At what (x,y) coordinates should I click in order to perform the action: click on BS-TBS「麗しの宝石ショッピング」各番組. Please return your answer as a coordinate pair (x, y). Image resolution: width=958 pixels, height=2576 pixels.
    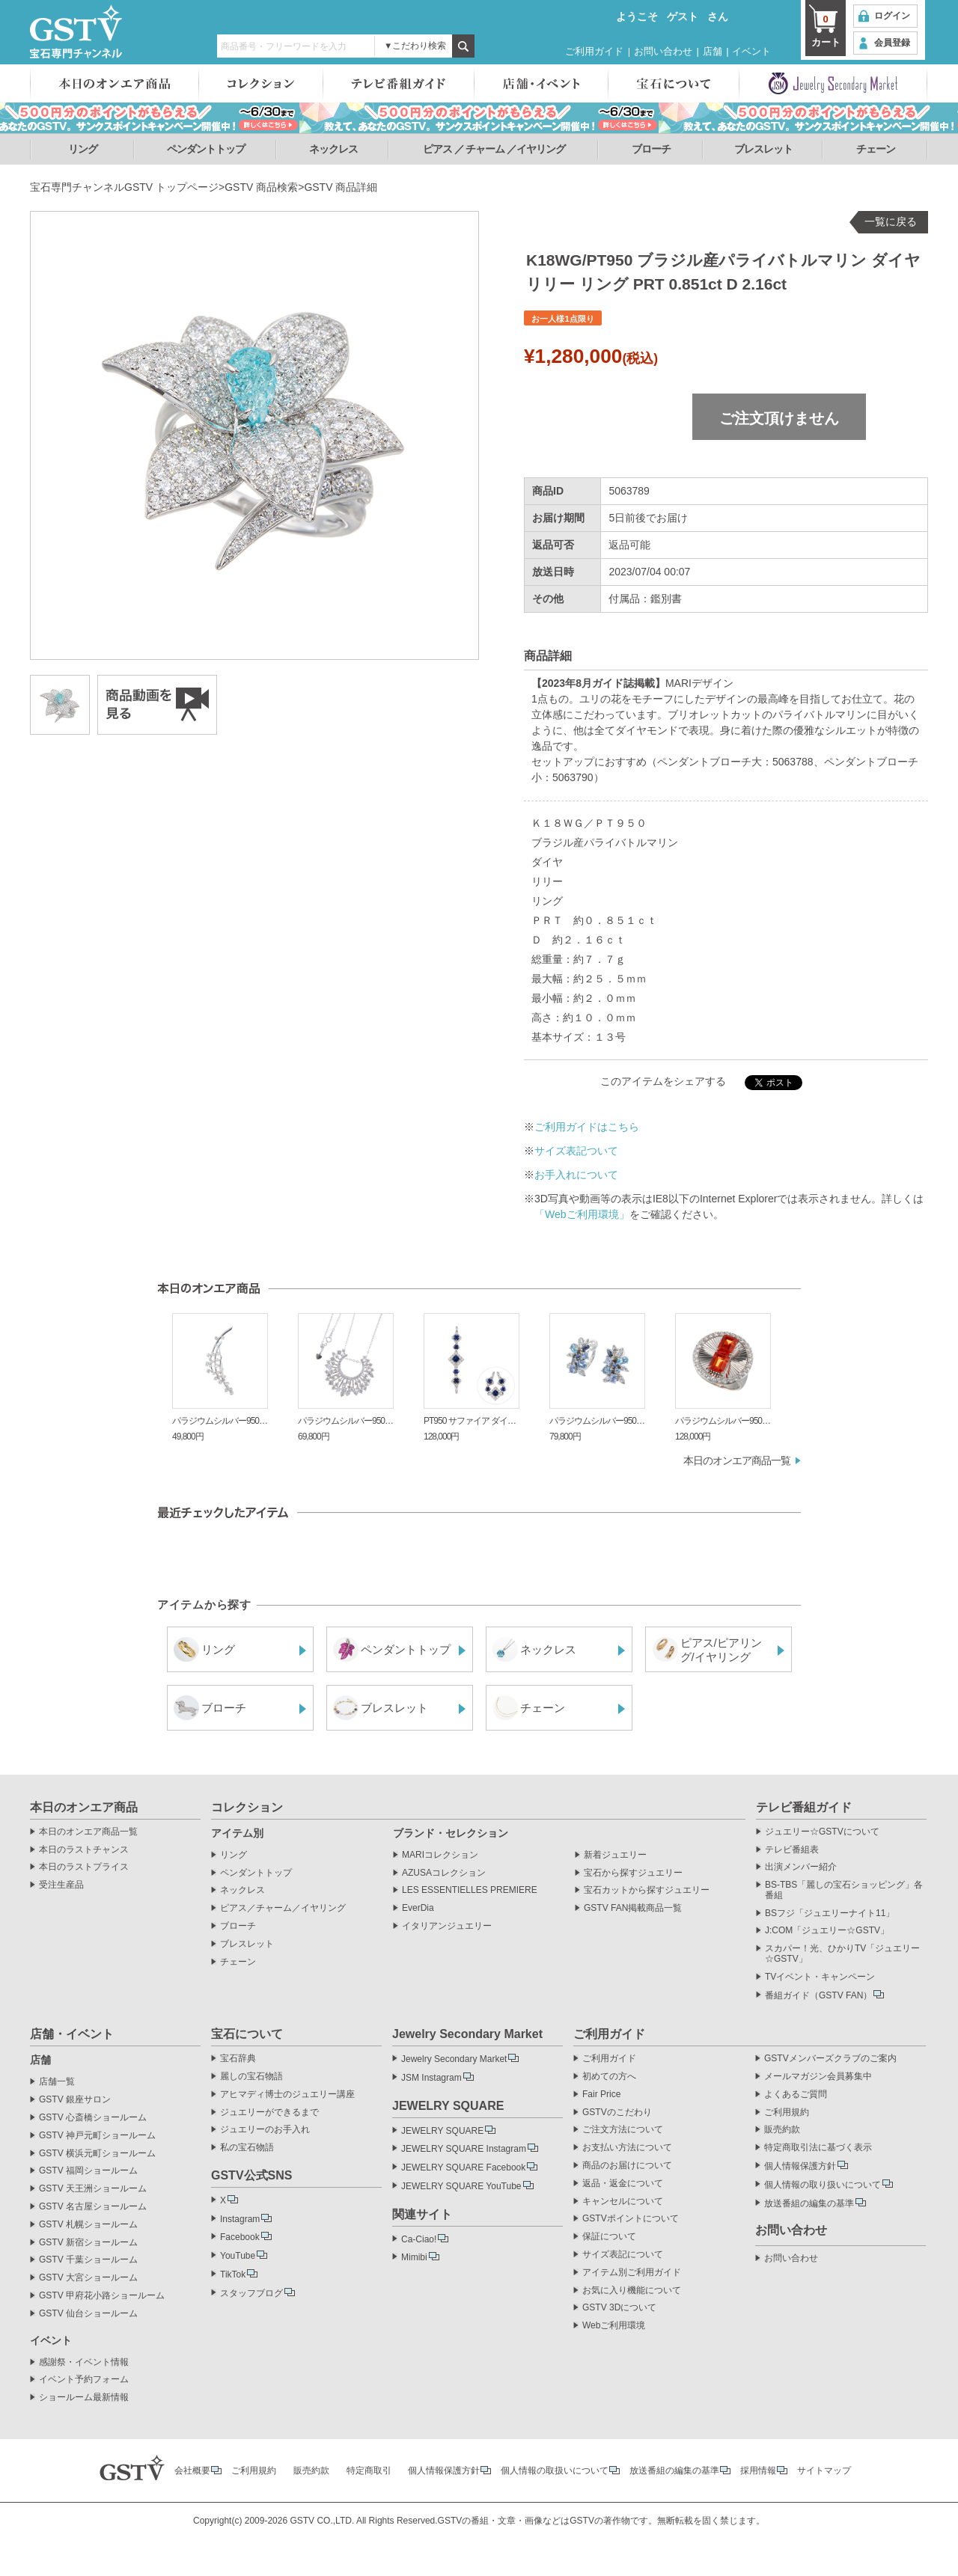
    Looking at the image, I should click on (844, 1890).